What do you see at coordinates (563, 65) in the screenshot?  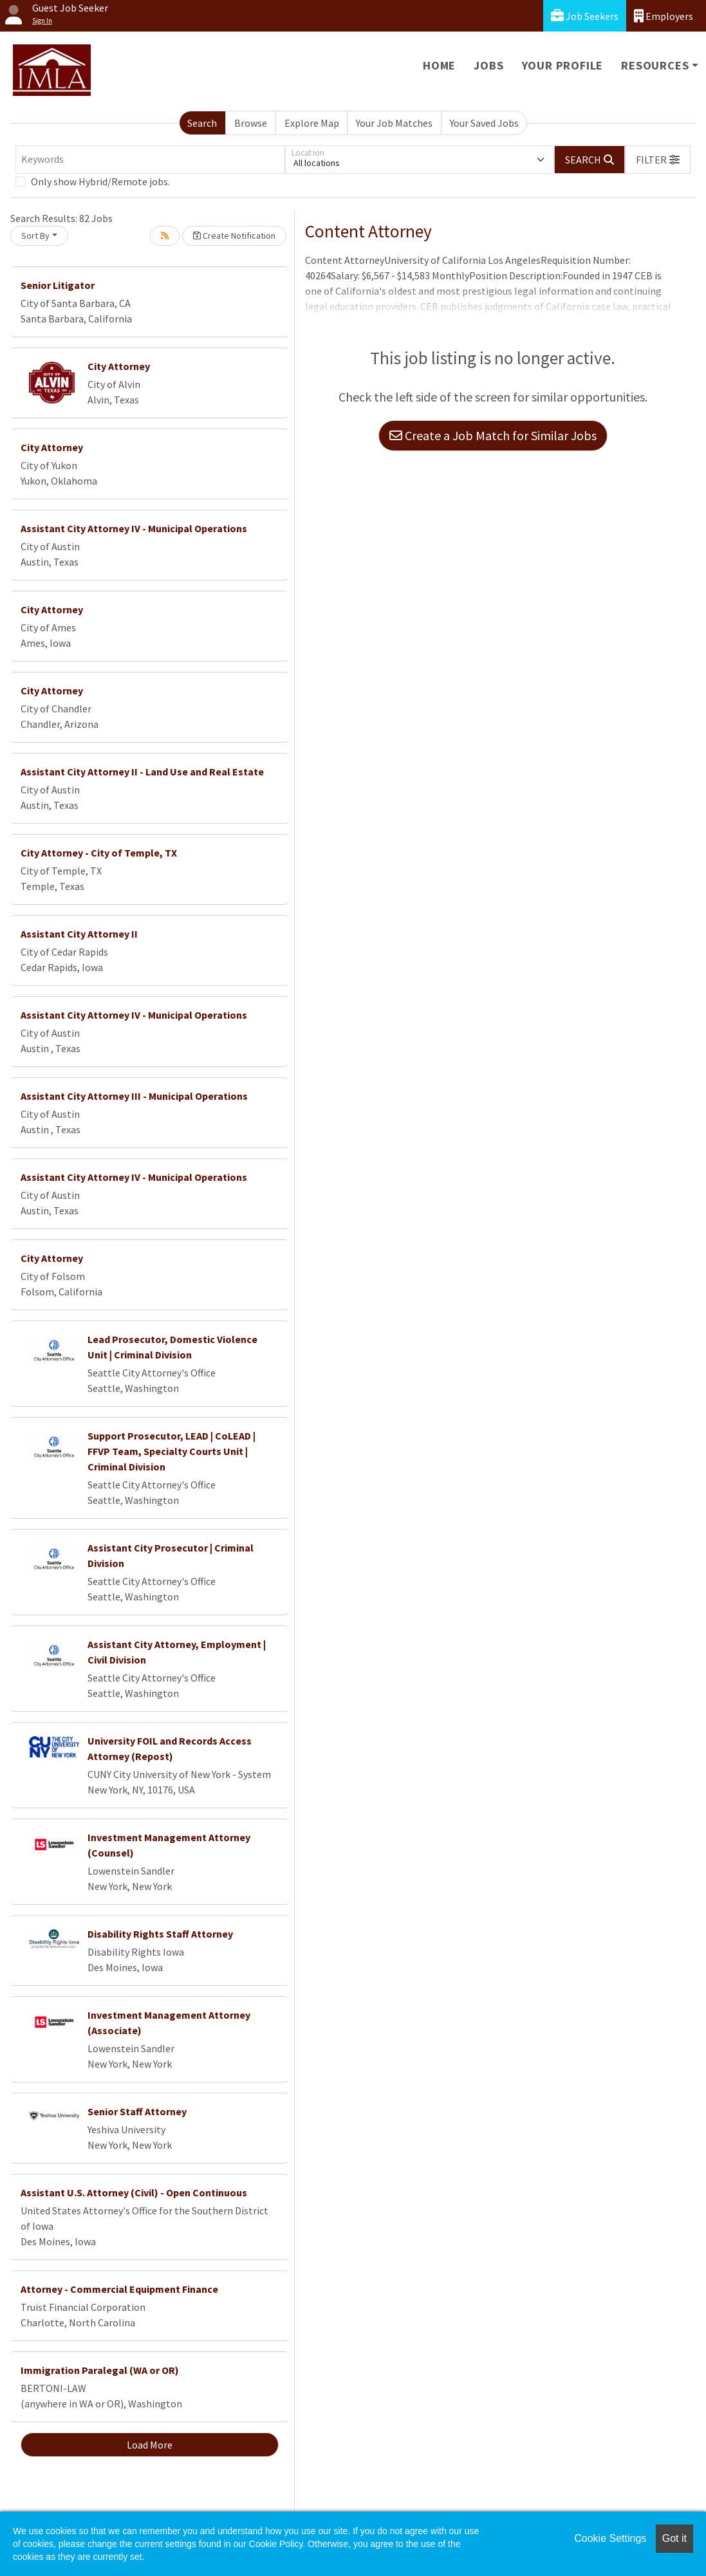 I see `Your Profile` at bounding box center [563, 65].